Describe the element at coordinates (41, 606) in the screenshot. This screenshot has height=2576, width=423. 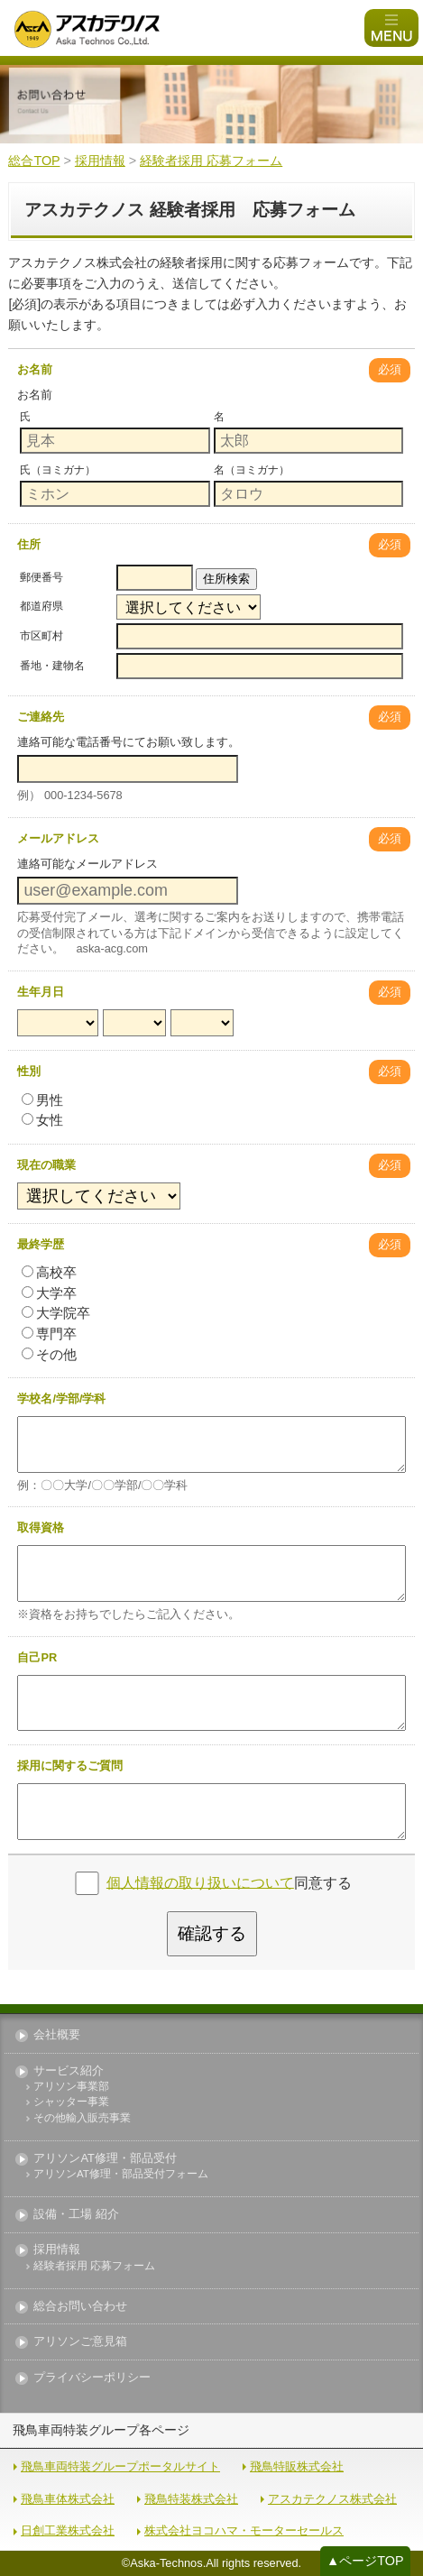
I see `都道府県` at that location.